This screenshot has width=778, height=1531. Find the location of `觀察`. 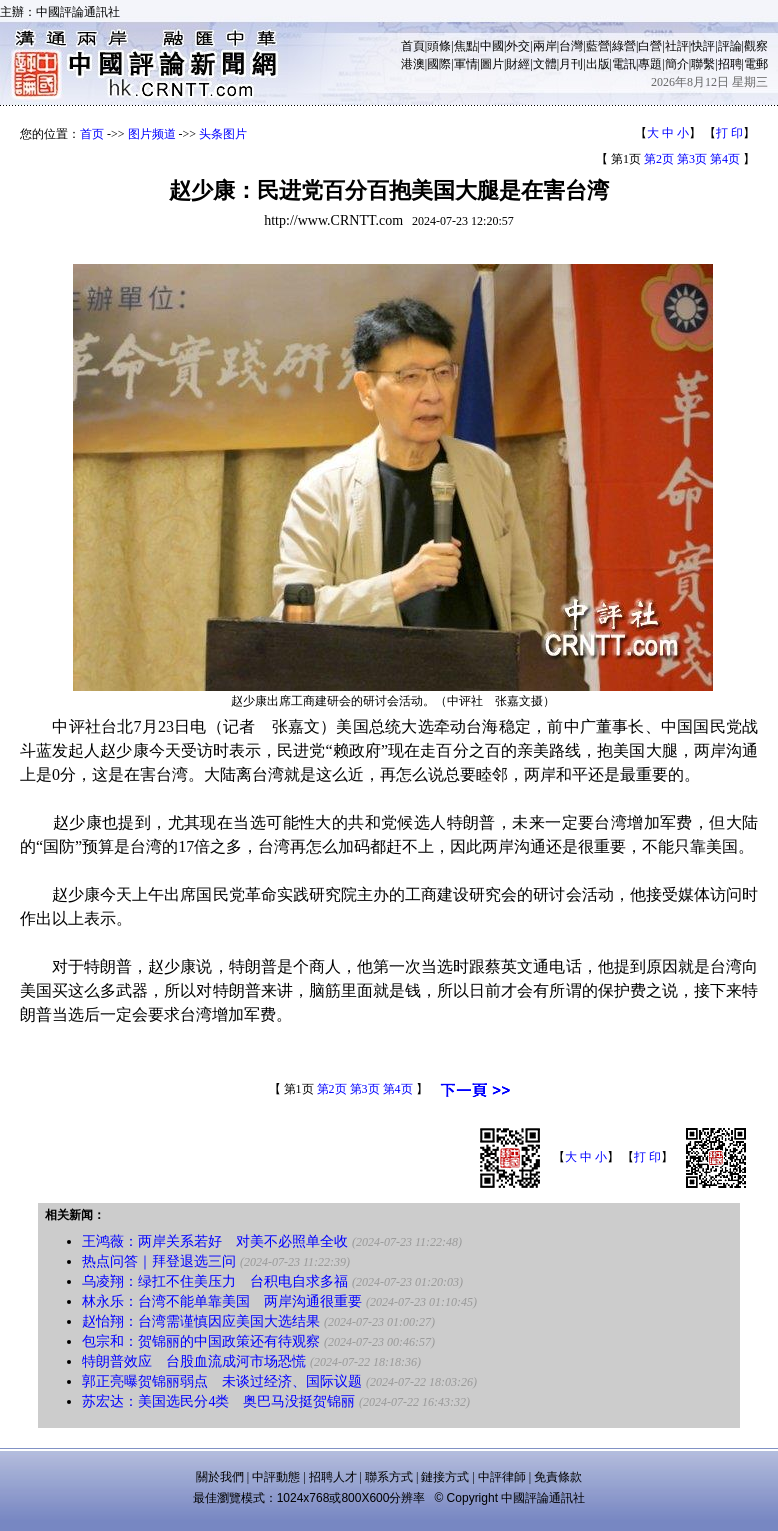

觀察 is located at coordinates (756, 46).